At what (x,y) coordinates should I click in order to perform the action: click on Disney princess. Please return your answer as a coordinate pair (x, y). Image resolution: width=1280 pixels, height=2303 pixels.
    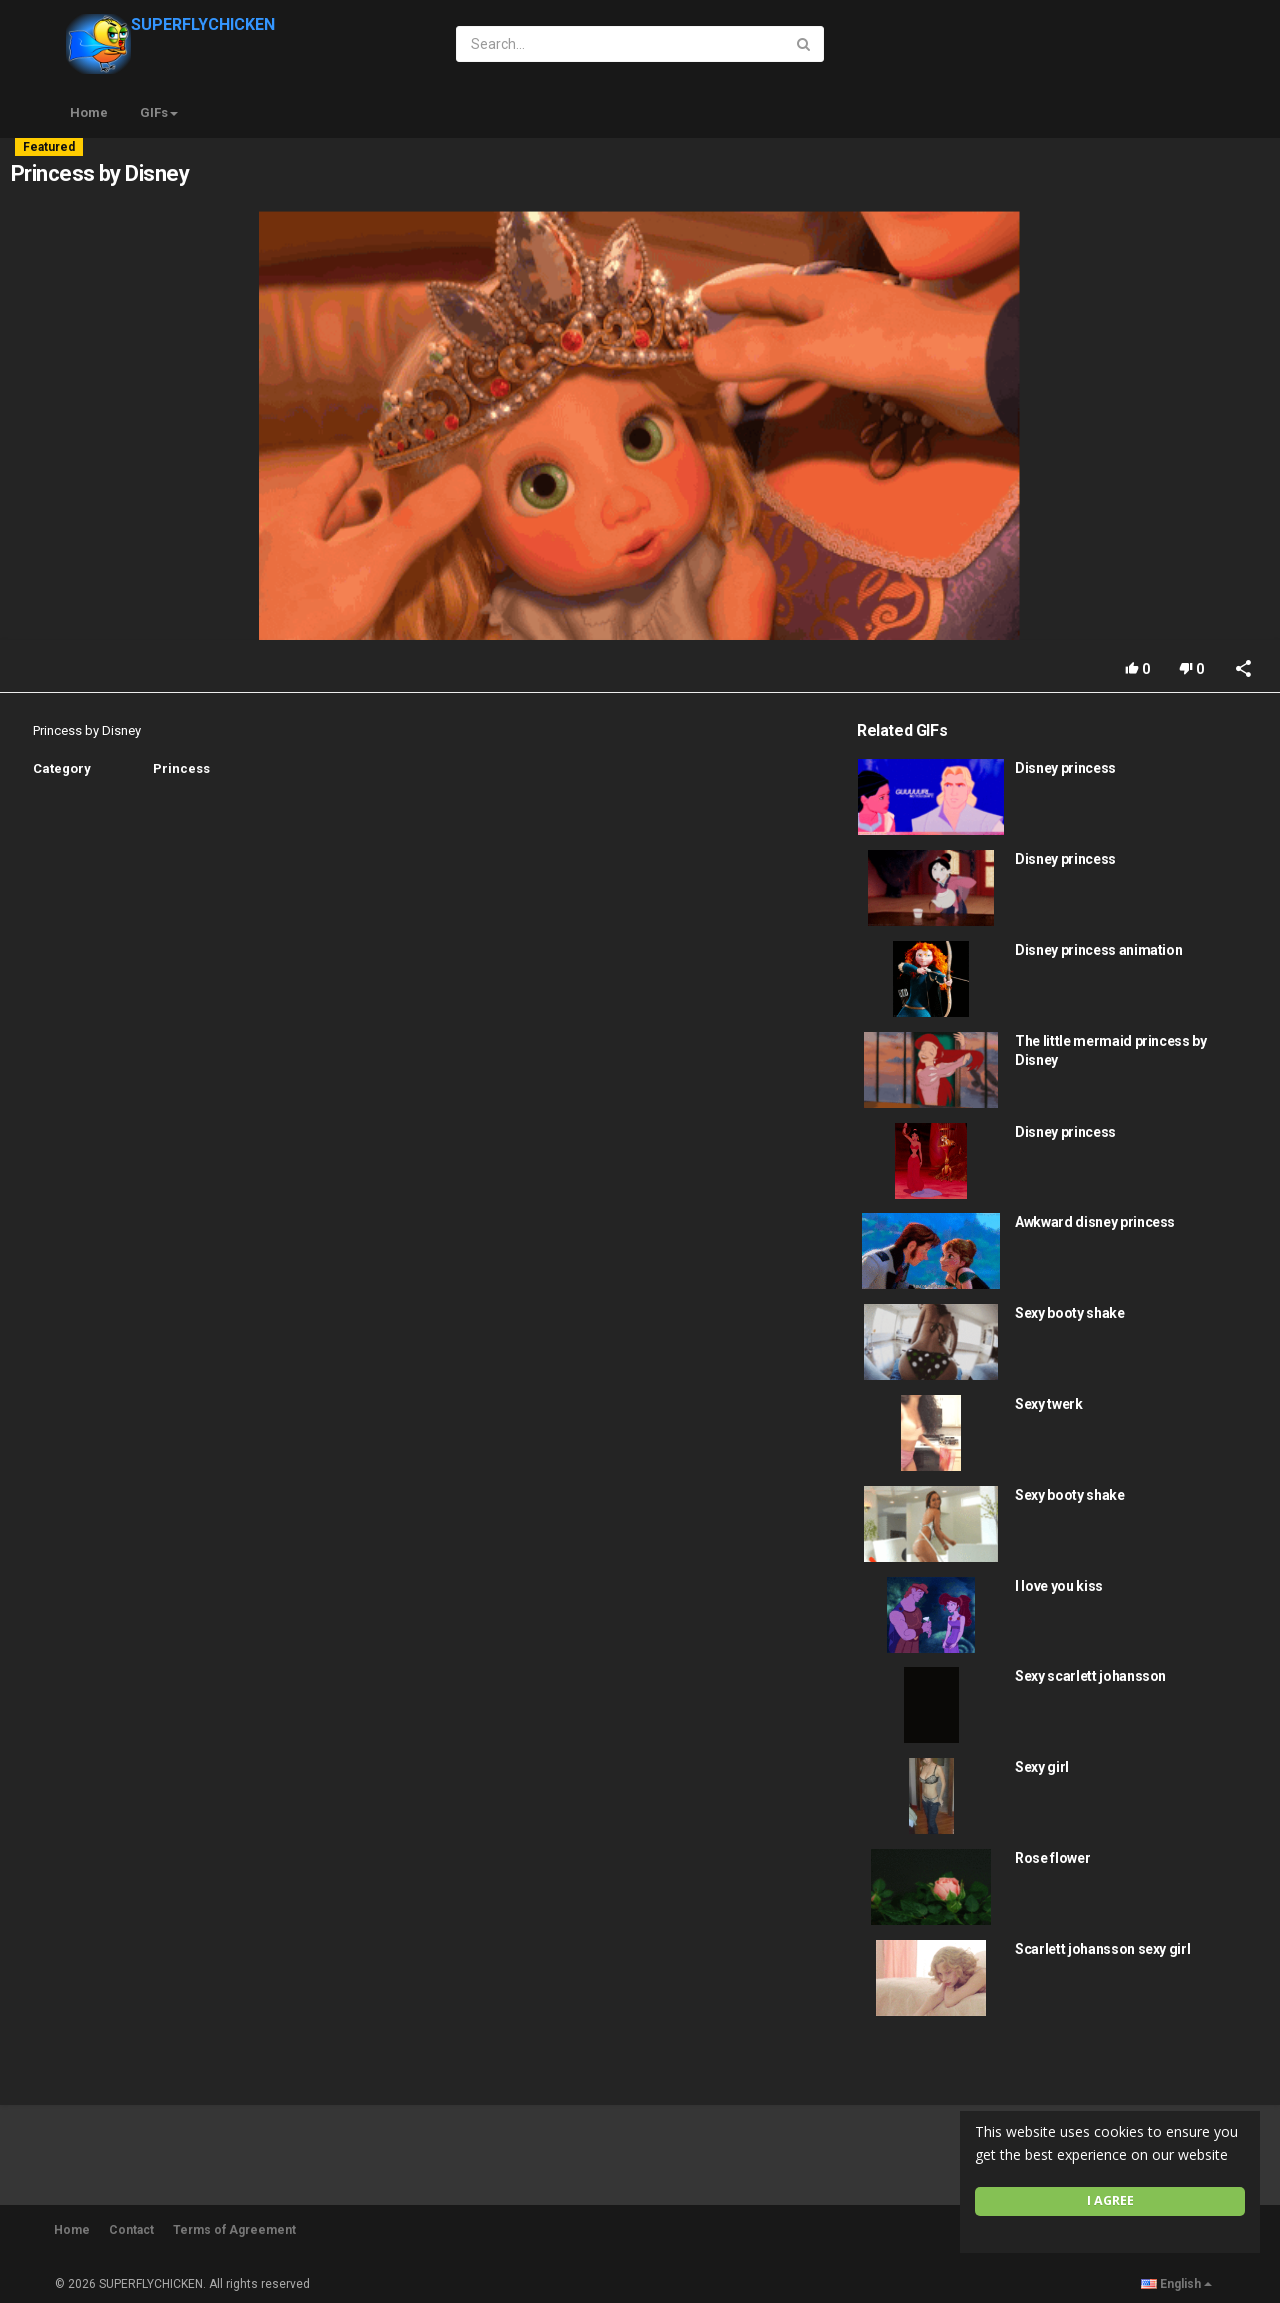
    Looking at the image, I should click on (1065, 768).